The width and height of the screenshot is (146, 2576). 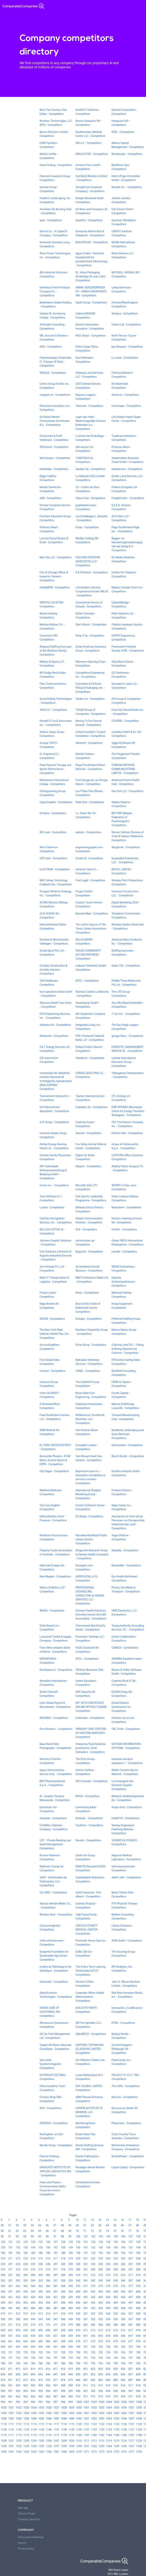 What do you see at coordinates (124, 2413) in the screenshot?
I see `1066` at bounding box center [124, 2413].